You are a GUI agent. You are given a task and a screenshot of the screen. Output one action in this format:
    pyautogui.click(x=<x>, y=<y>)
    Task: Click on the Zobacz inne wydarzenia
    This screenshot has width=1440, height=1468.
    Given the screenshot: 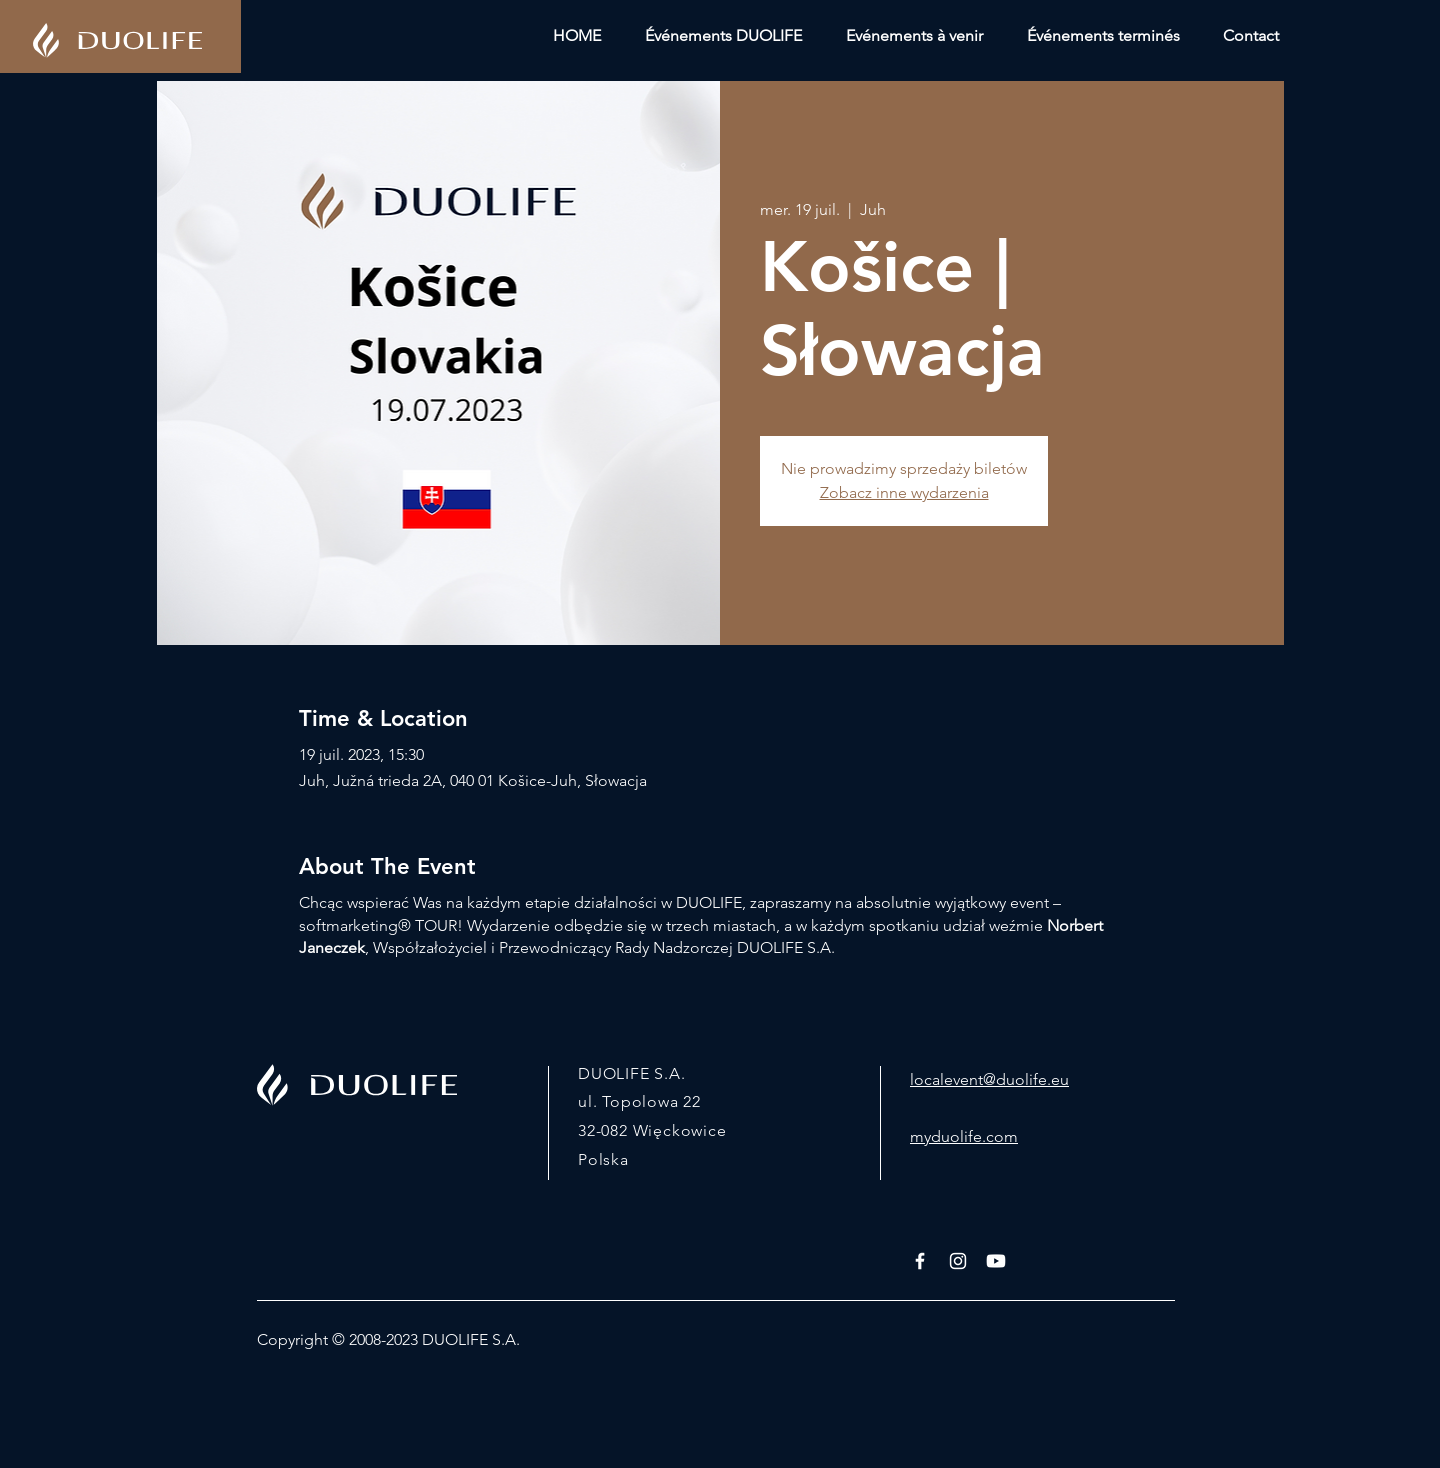 What is the action you would take?
    pyautogui.click(x=904, y=492)
    